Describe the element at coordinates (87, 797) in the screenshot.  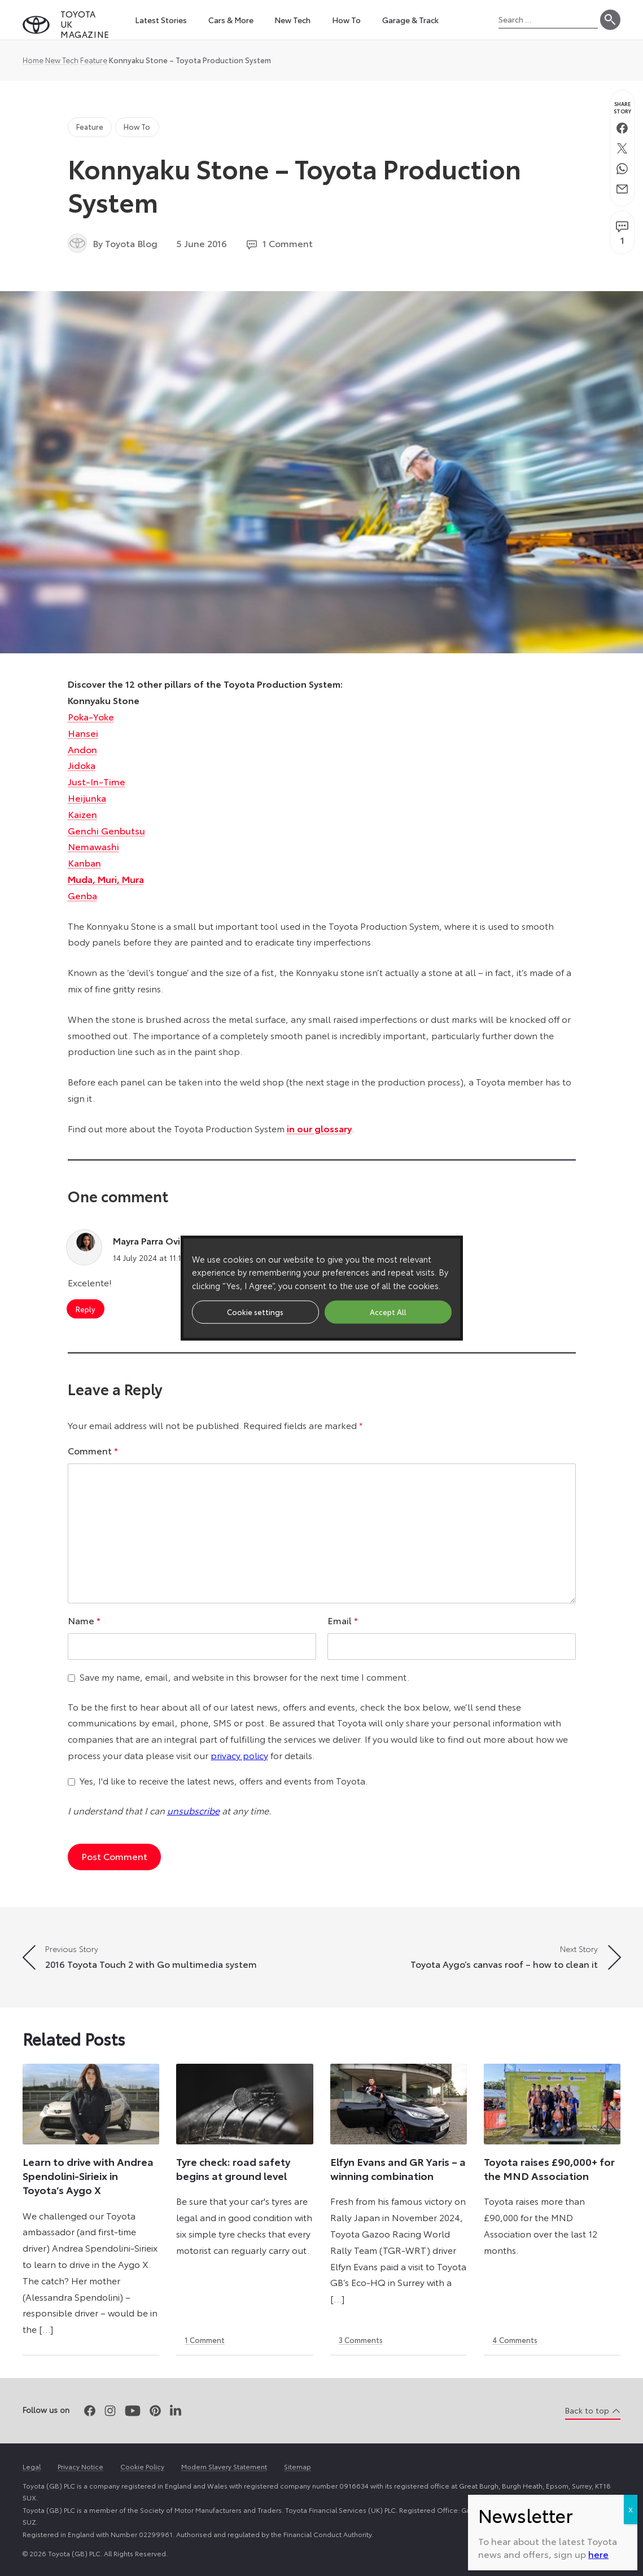
I see `Heijunka` at that location.